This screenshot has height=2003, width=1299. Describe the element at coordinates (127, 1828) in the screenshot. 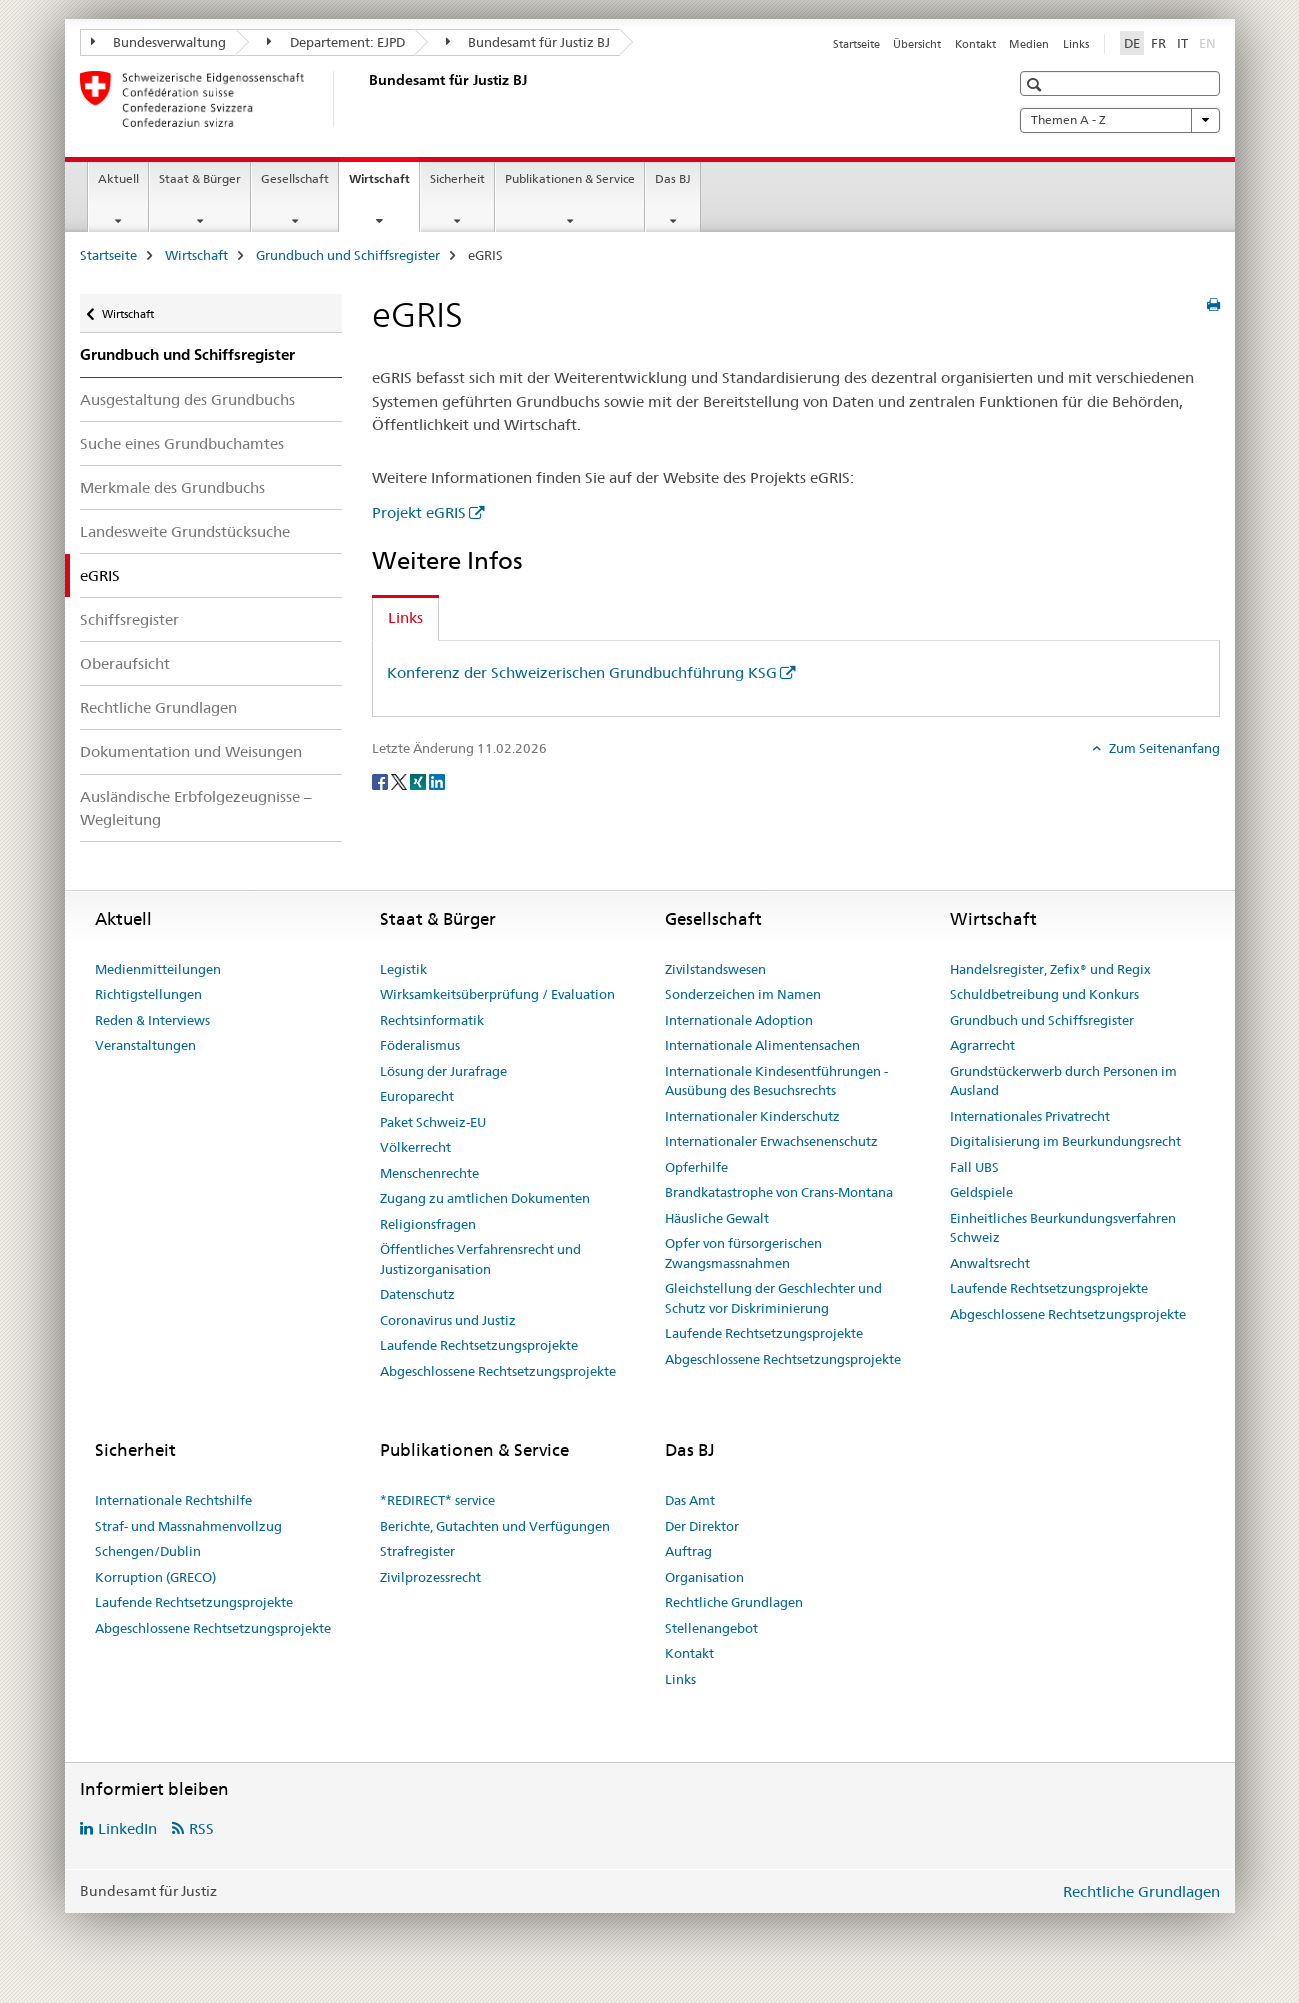

I see `LinkedIn` at that location.